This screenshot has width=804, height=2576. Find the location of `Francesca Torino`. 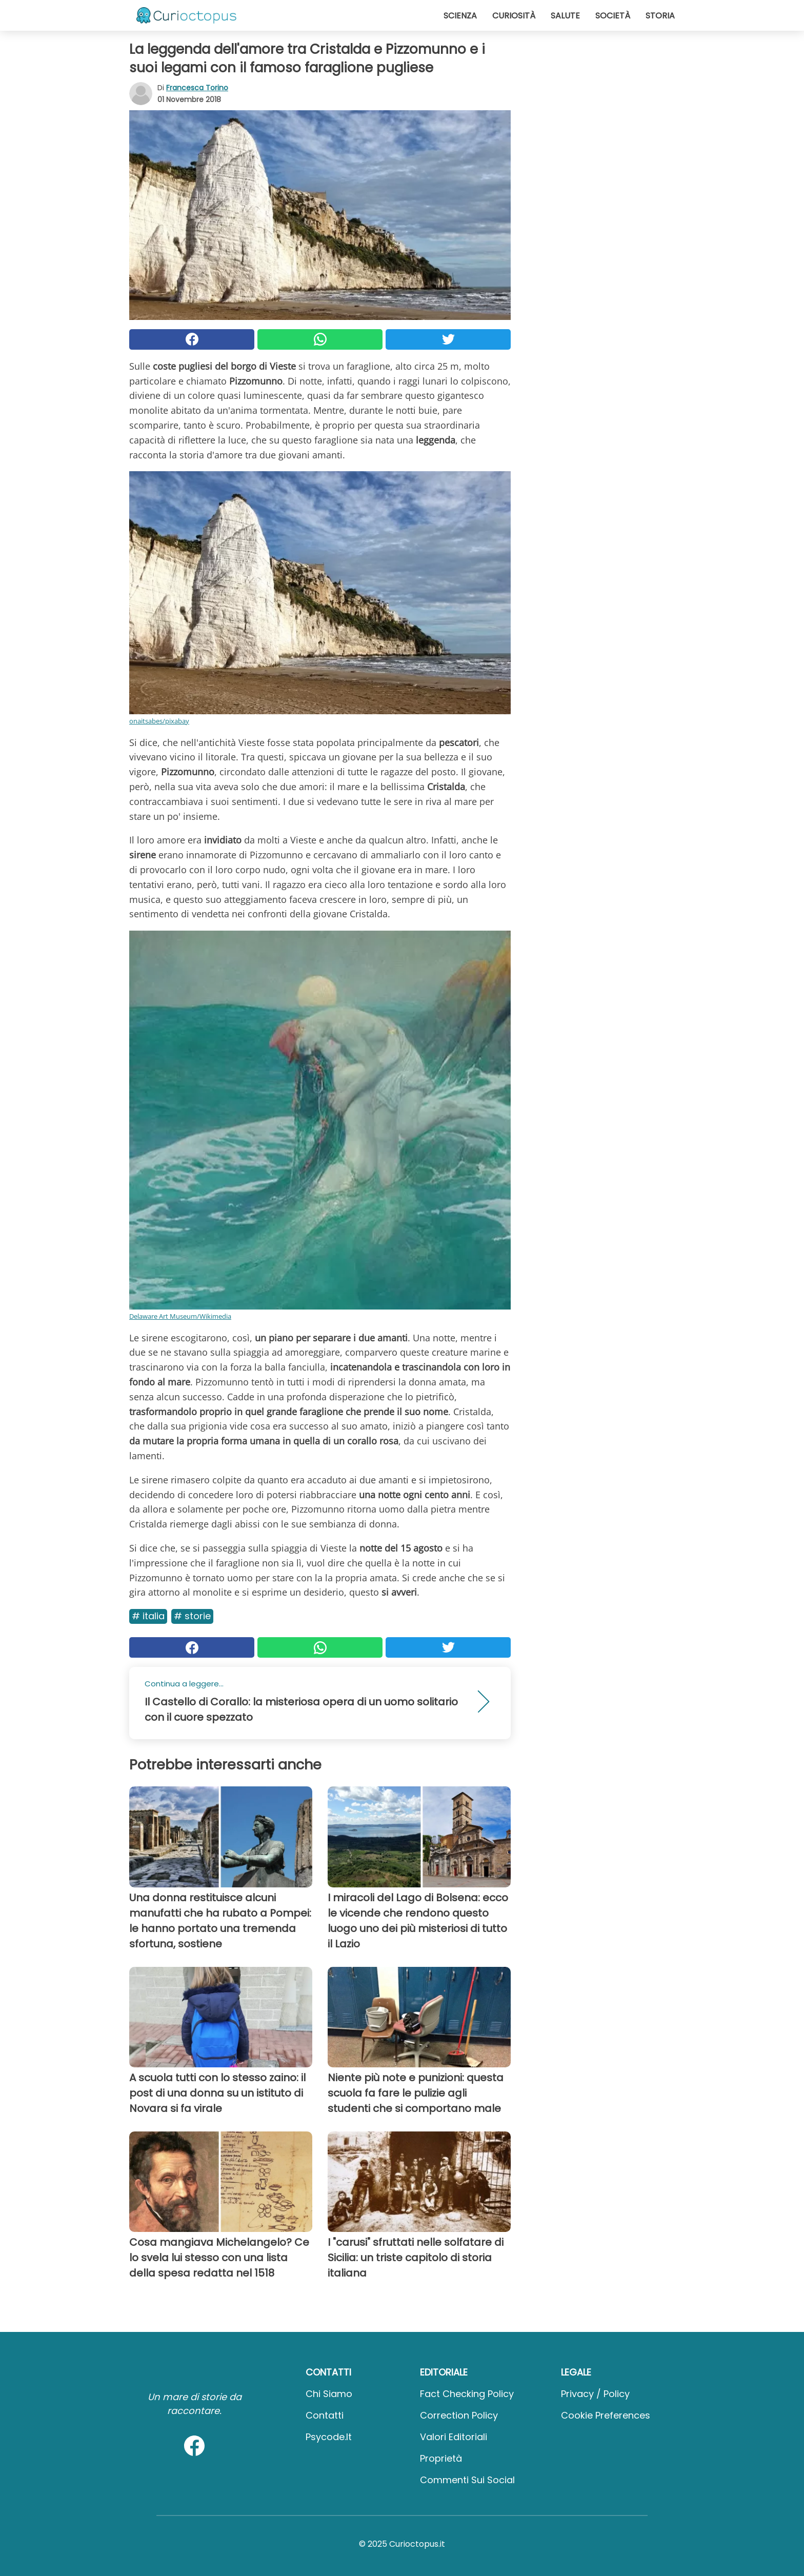

Francesca Torino is located at coordinates (197, 88).